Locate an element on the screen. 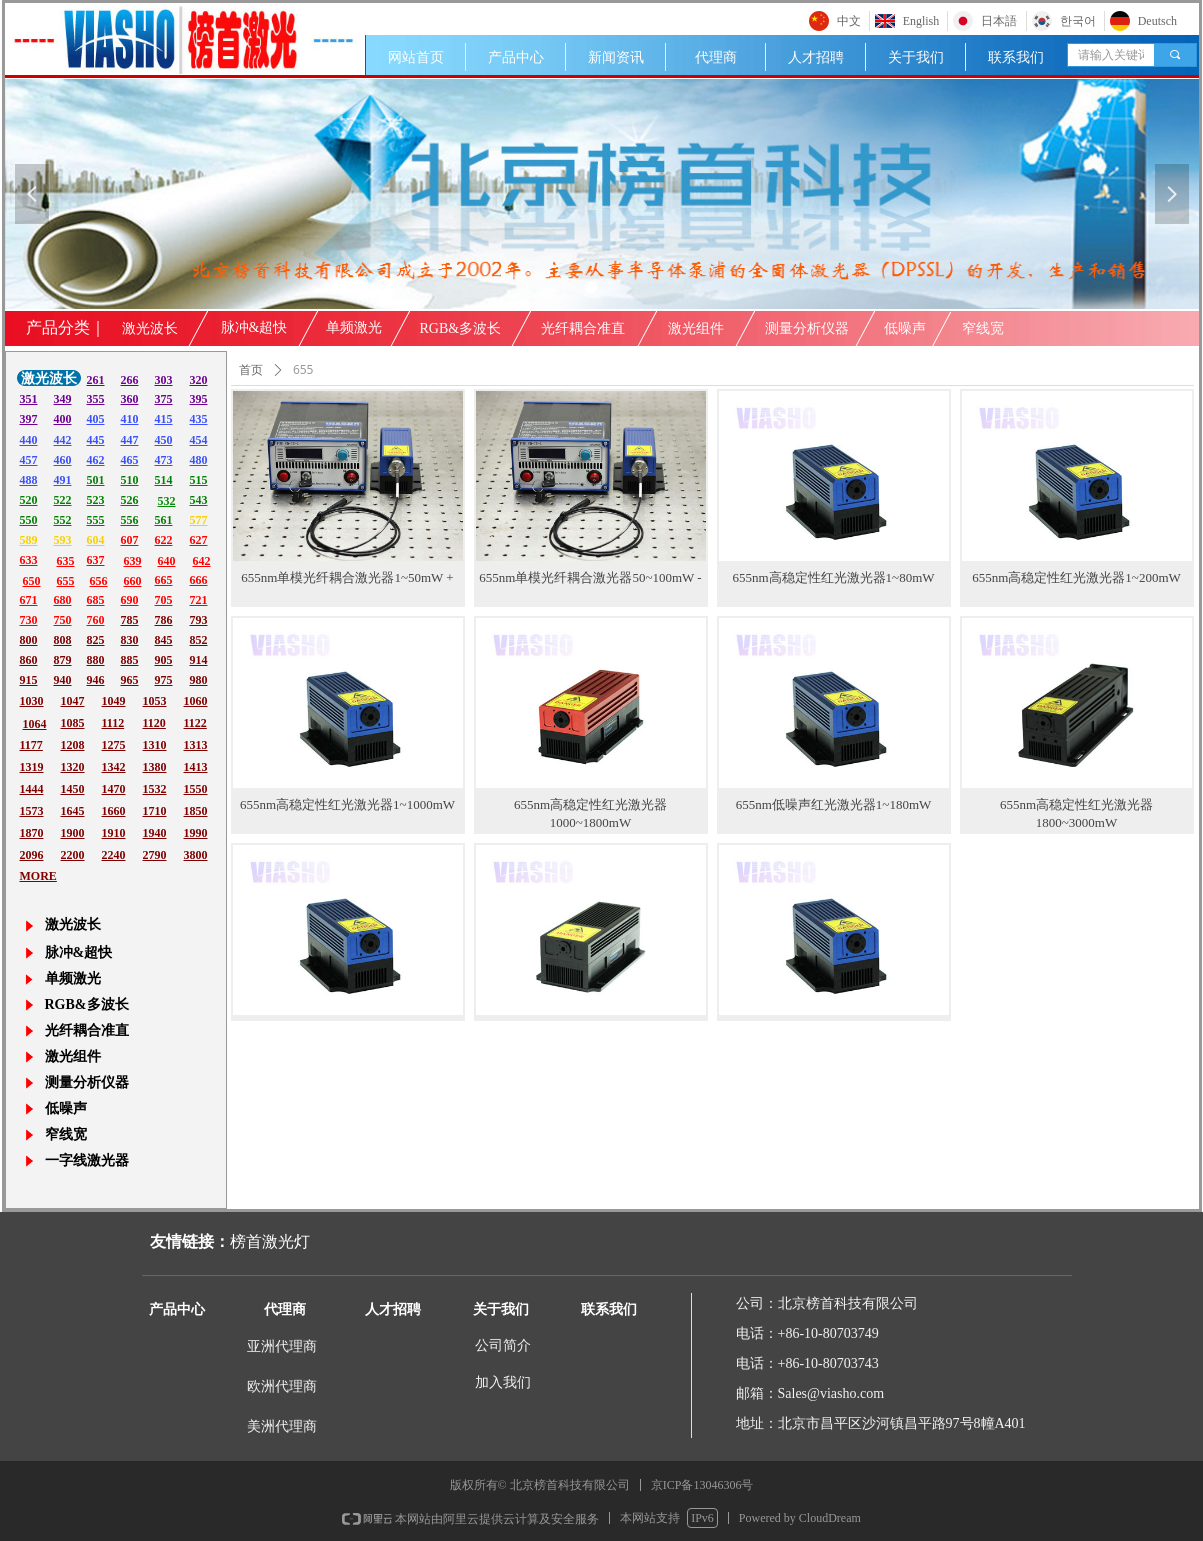 The height and width of the screenshot is (1541, 1203). 1660 is located at coordinates (114, 811).